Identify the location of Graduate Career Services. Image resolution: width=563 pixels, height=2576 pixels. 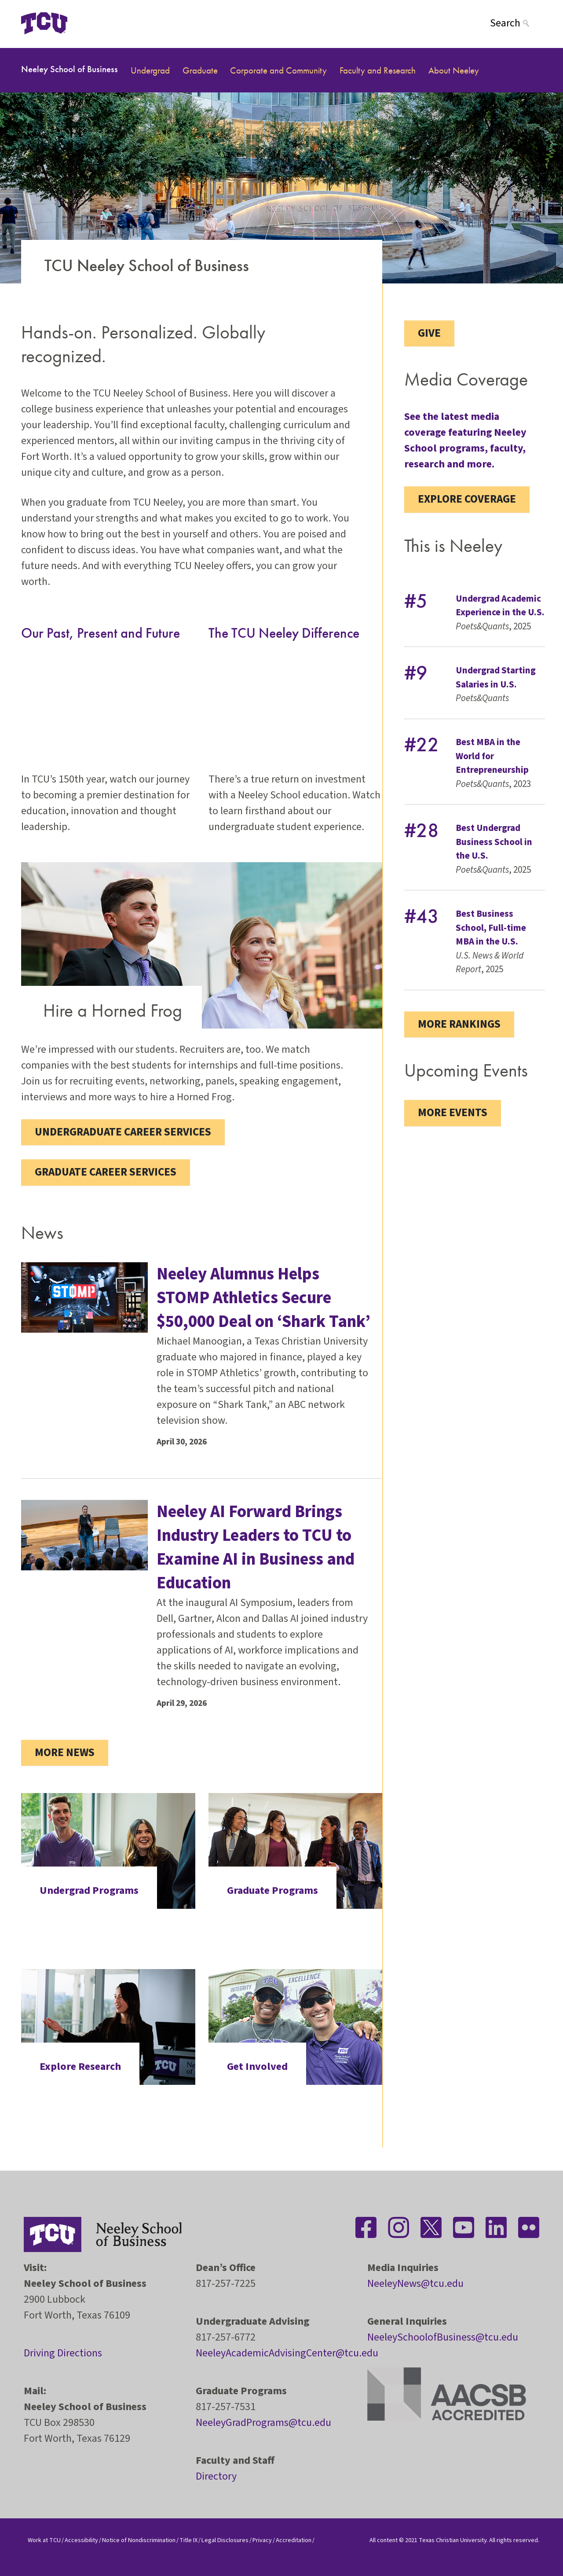
(105, 1172).